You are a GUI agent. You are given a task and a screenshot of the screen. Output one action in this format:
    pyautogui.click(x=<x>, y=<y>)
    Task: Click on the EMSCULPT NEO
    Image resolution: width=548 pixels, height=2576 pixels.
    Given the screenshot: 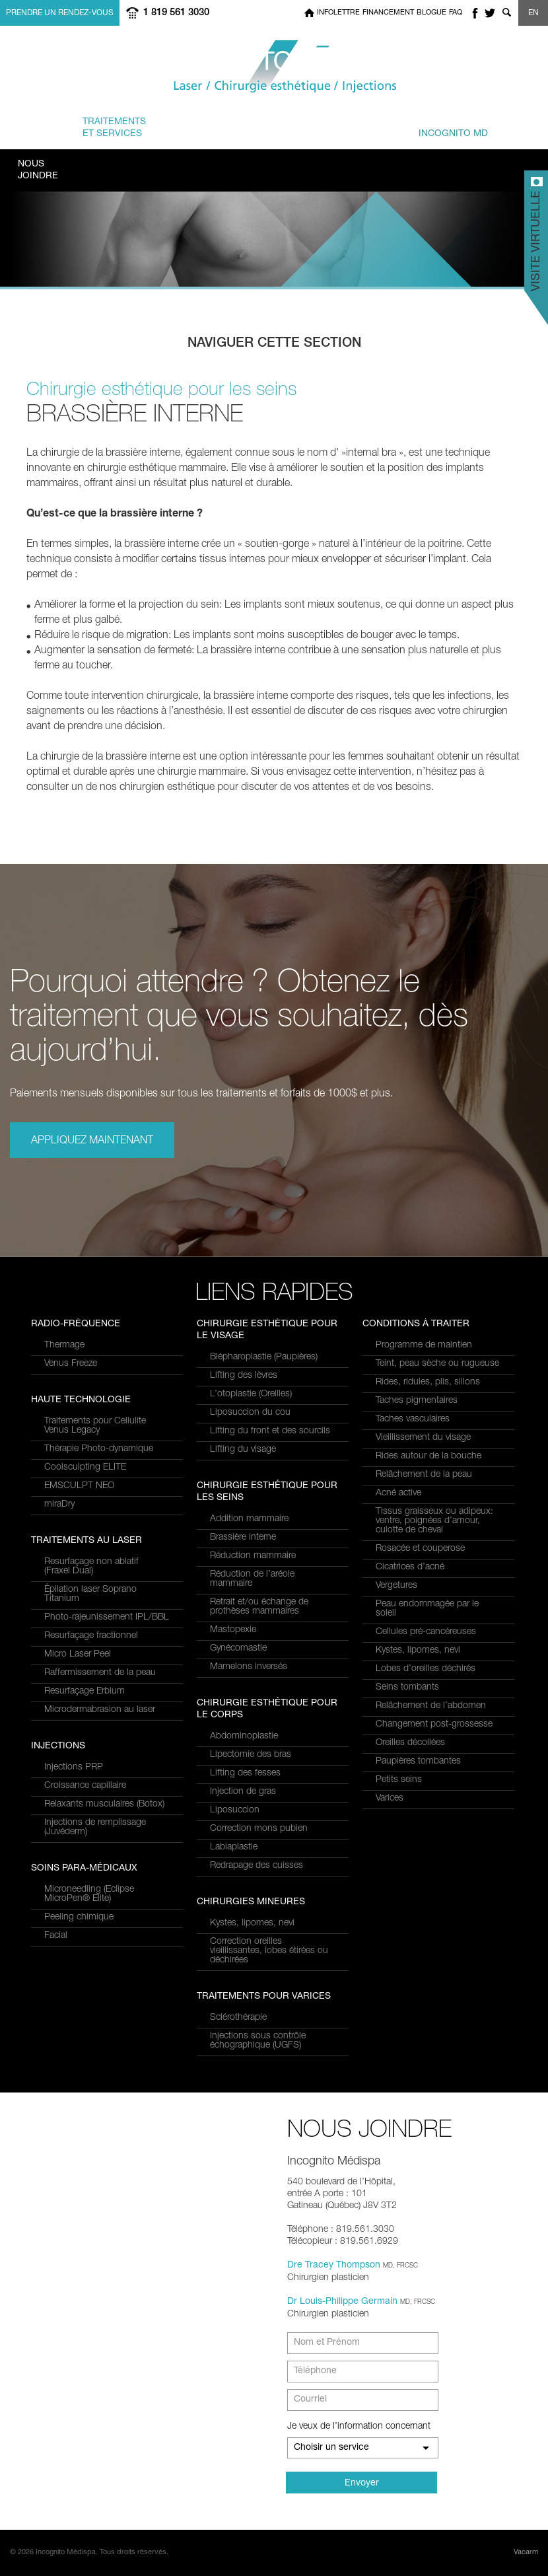 What is the action you would take?
    pyautogui.click(x=79, y=1486)
    